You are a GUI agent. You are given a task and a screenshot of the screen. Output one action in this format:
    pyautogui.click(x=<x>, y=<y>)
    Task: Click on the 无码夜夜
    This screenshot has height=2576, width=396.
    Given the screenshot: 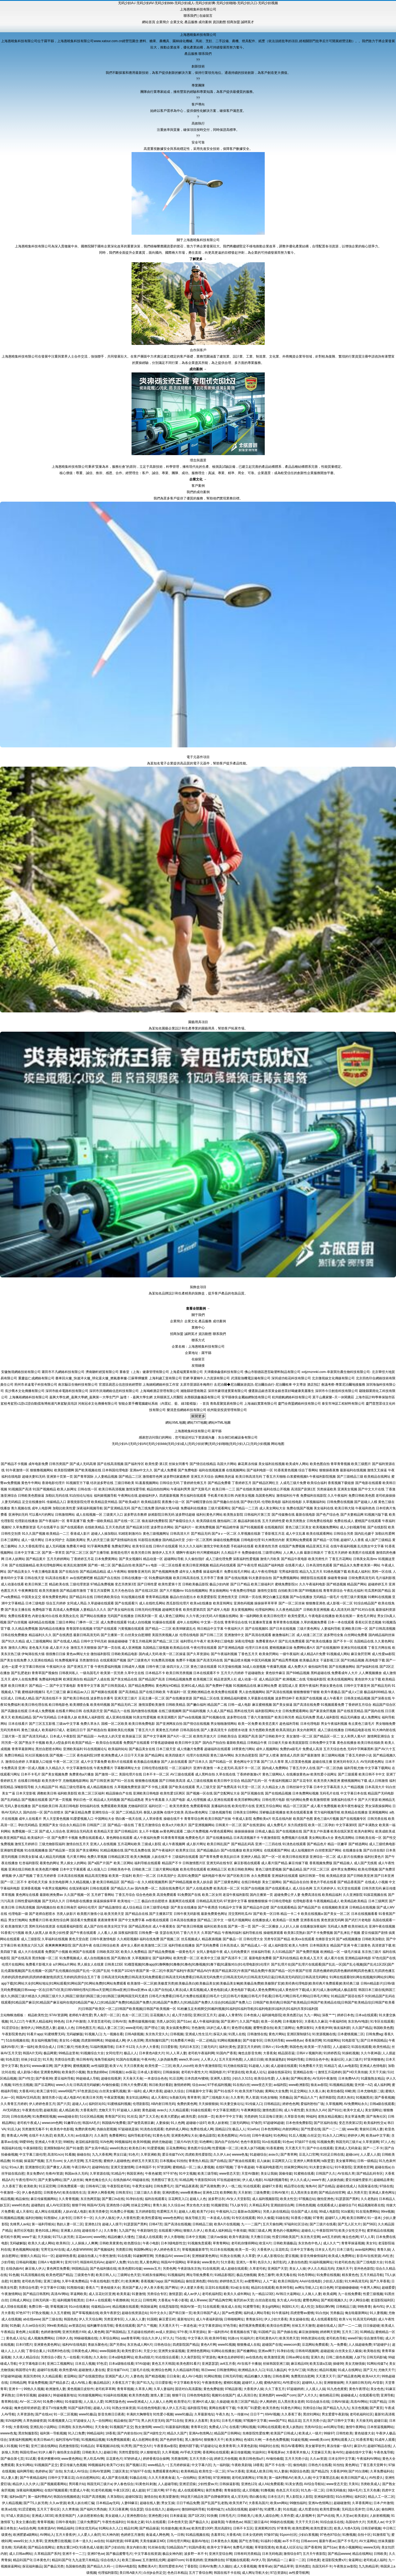 What is the action you would take?
    pyautogui.click(x=19, y=2547)
    